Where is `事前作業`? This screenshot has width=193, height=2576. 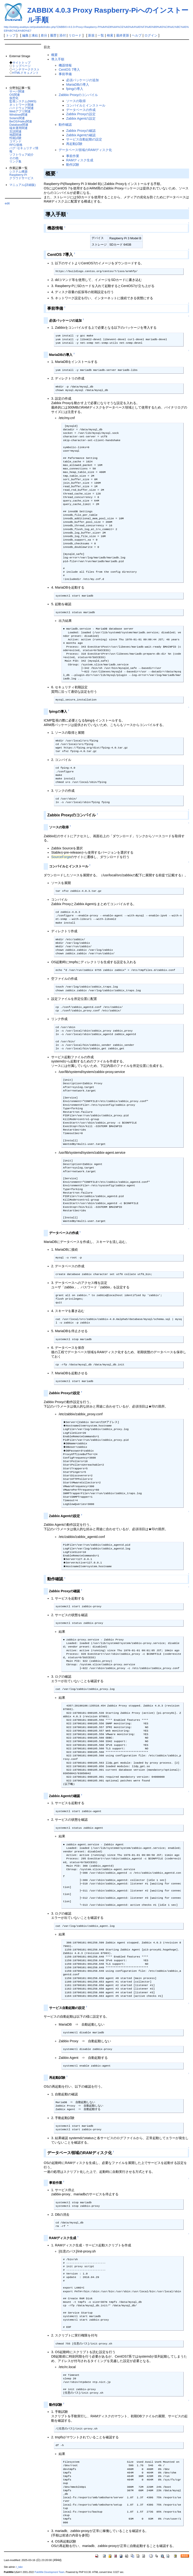
事前作業 is located at coordinates (72, 156).